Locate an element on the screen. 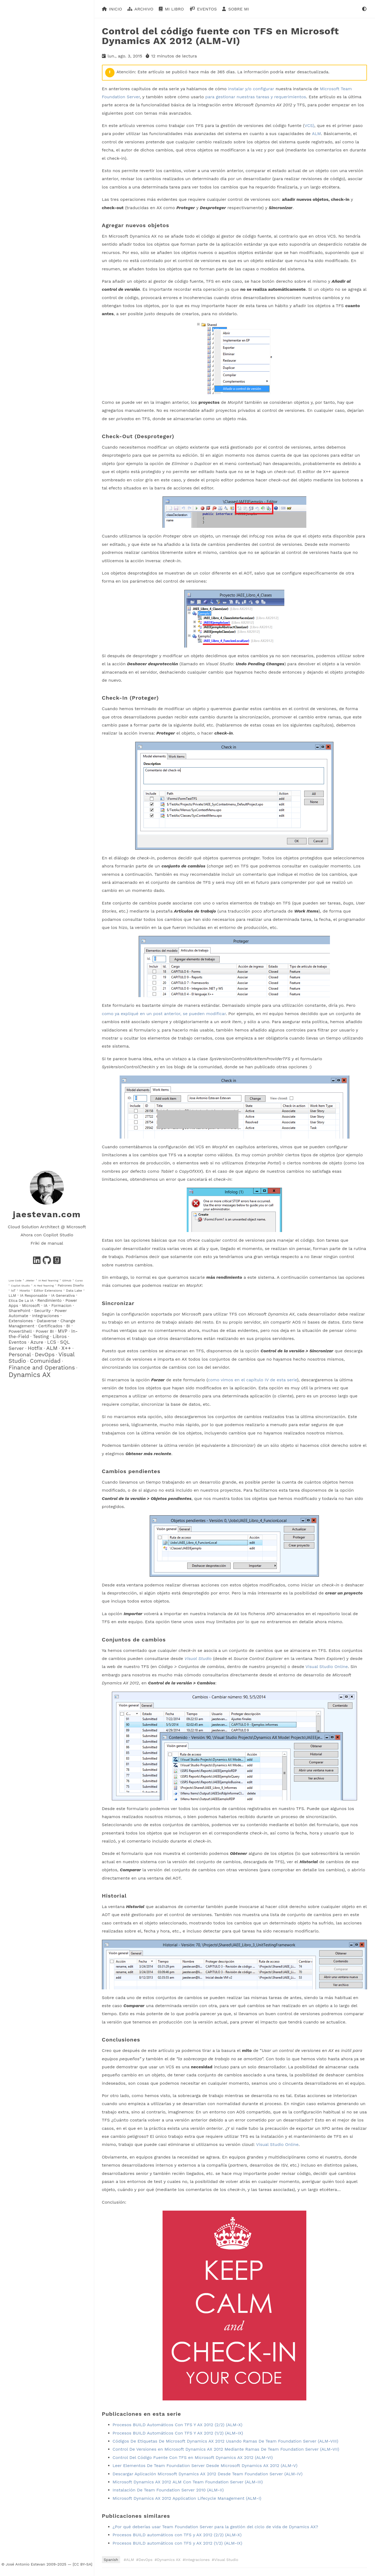 This screenshot has width=375, height=2576. Leer Elementos De Team Foundation Server Desde Microsoft Dynamics AX 2012 (ALM-V) is located at coordinates (205, 2465).